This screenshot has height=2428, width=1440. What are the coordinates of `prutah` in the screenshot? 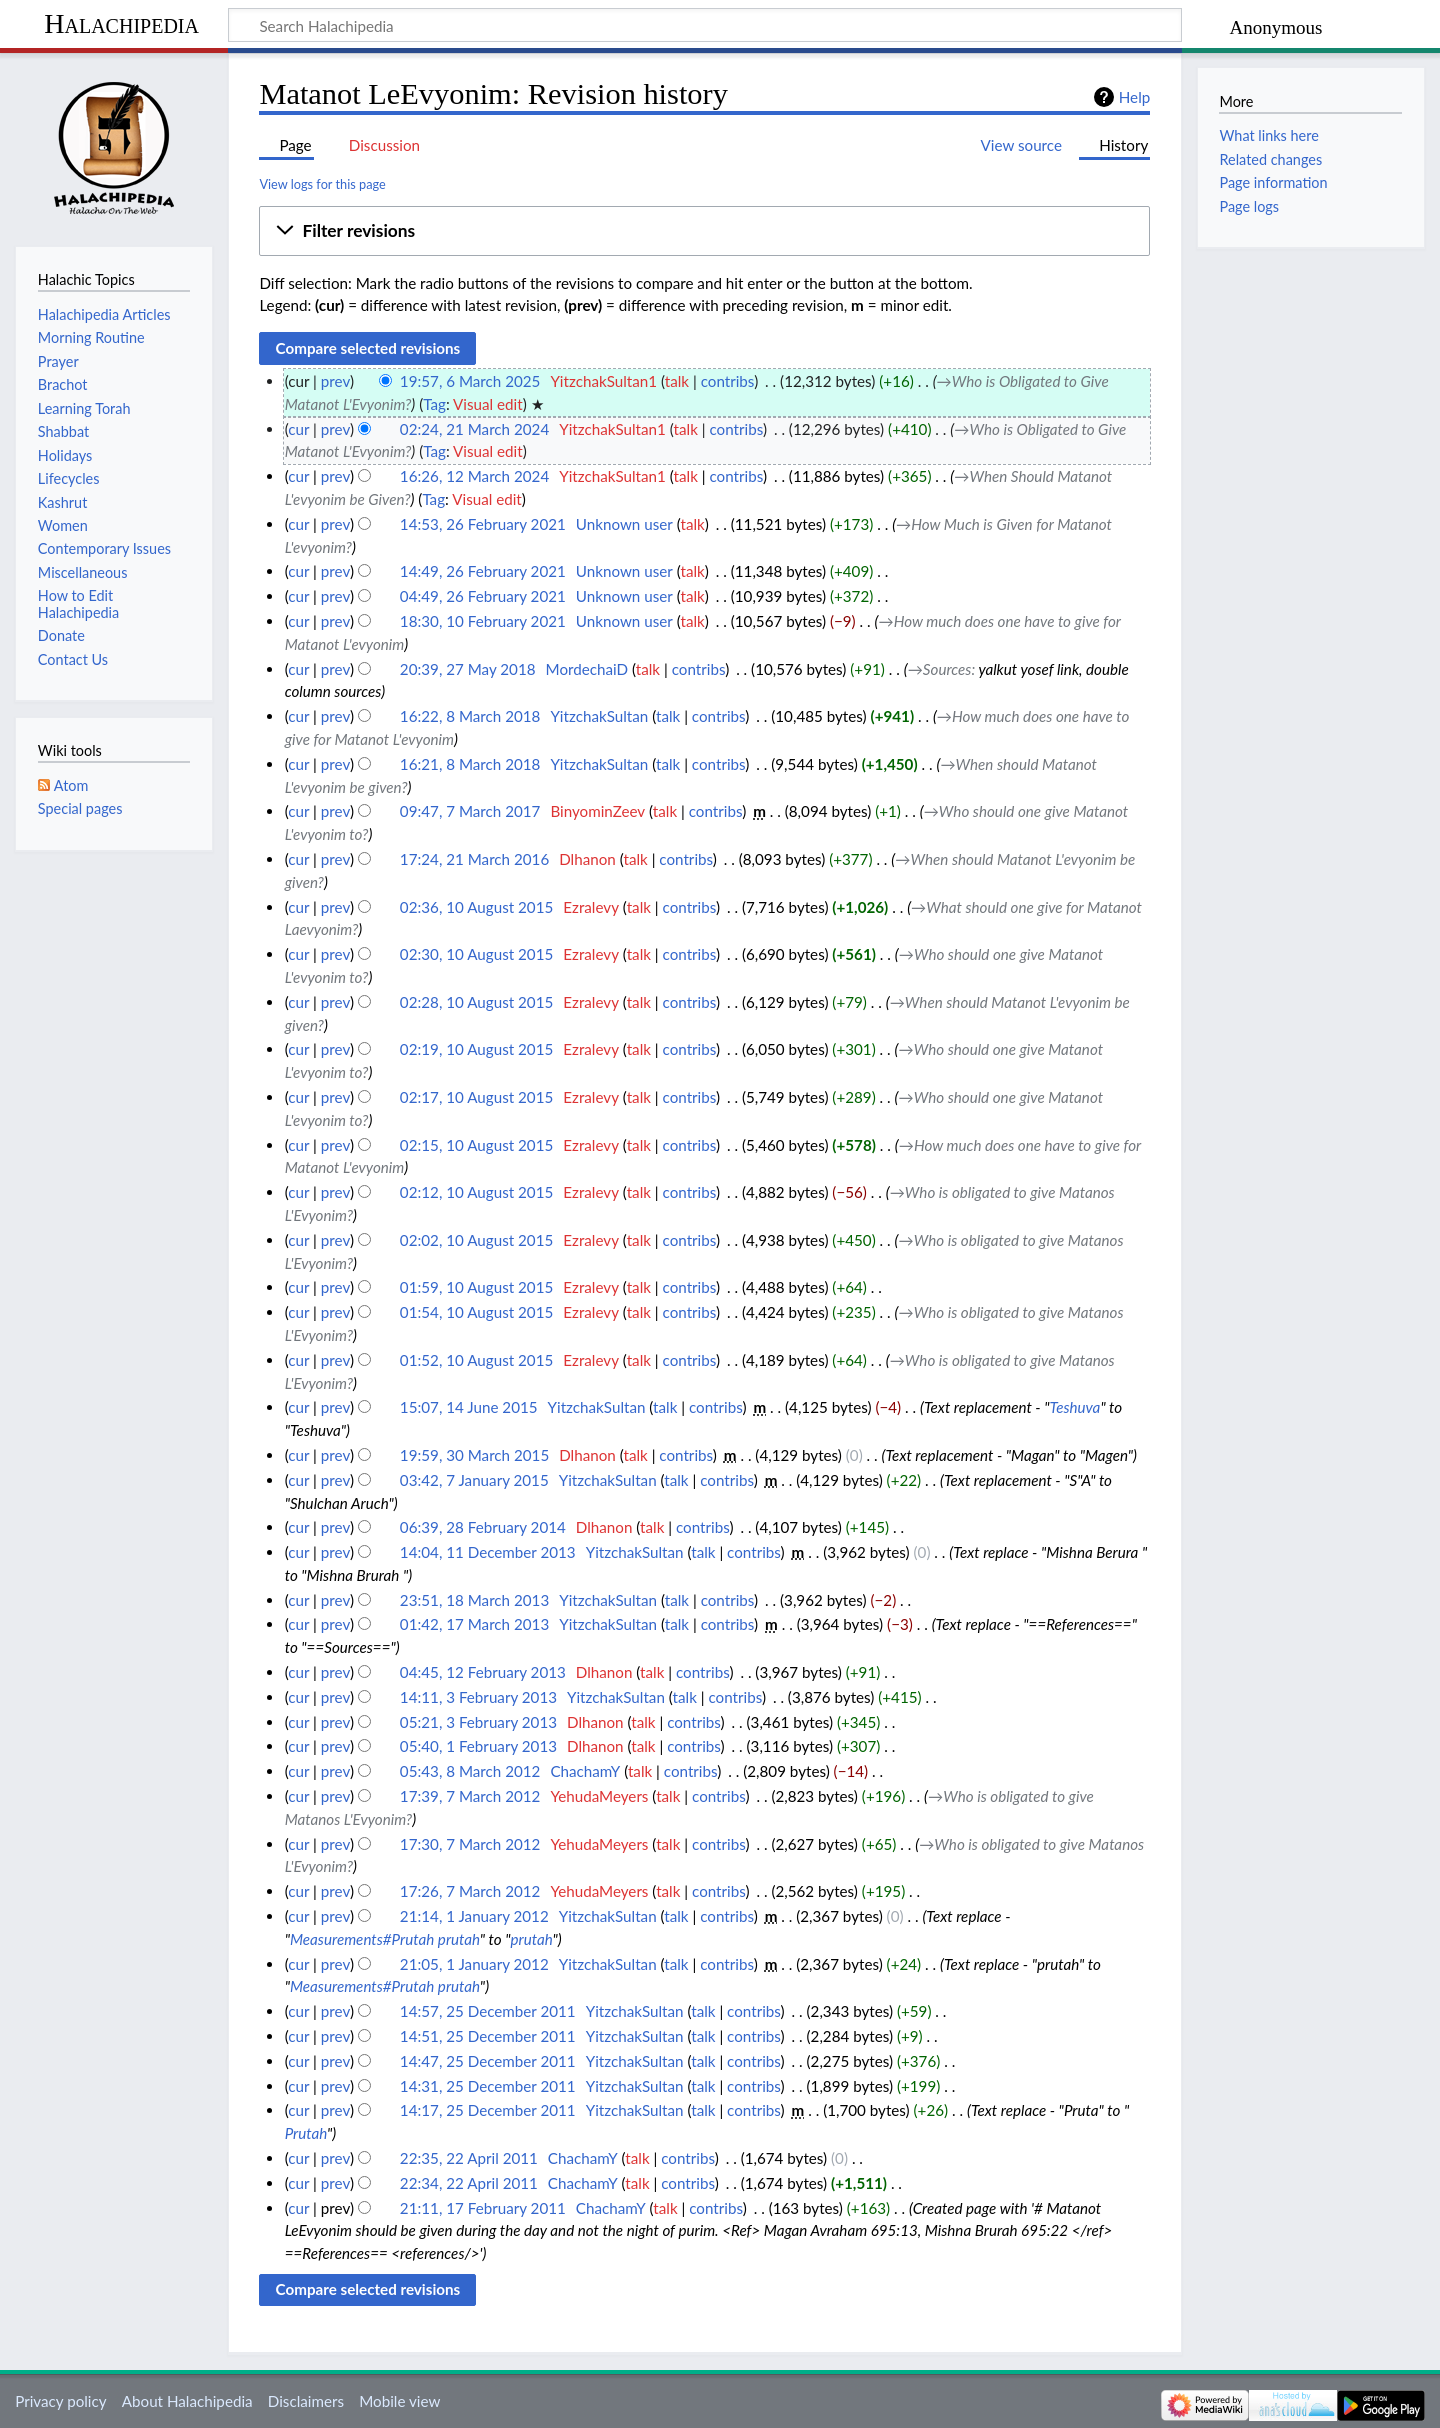 It's located at (532, 1939).